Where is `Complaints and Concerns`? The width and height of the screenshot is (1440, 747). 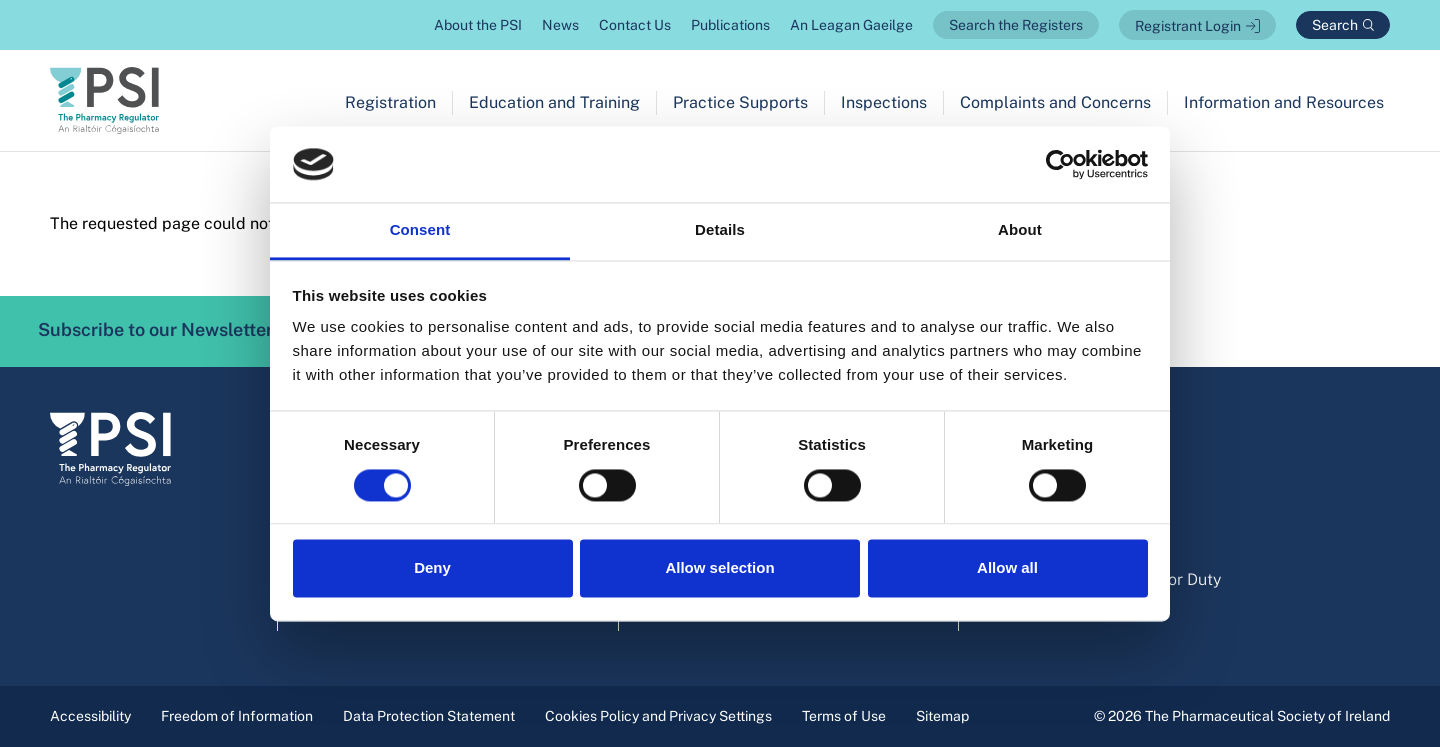 Complaints and Concerns is located at coordinates (1055, 102).